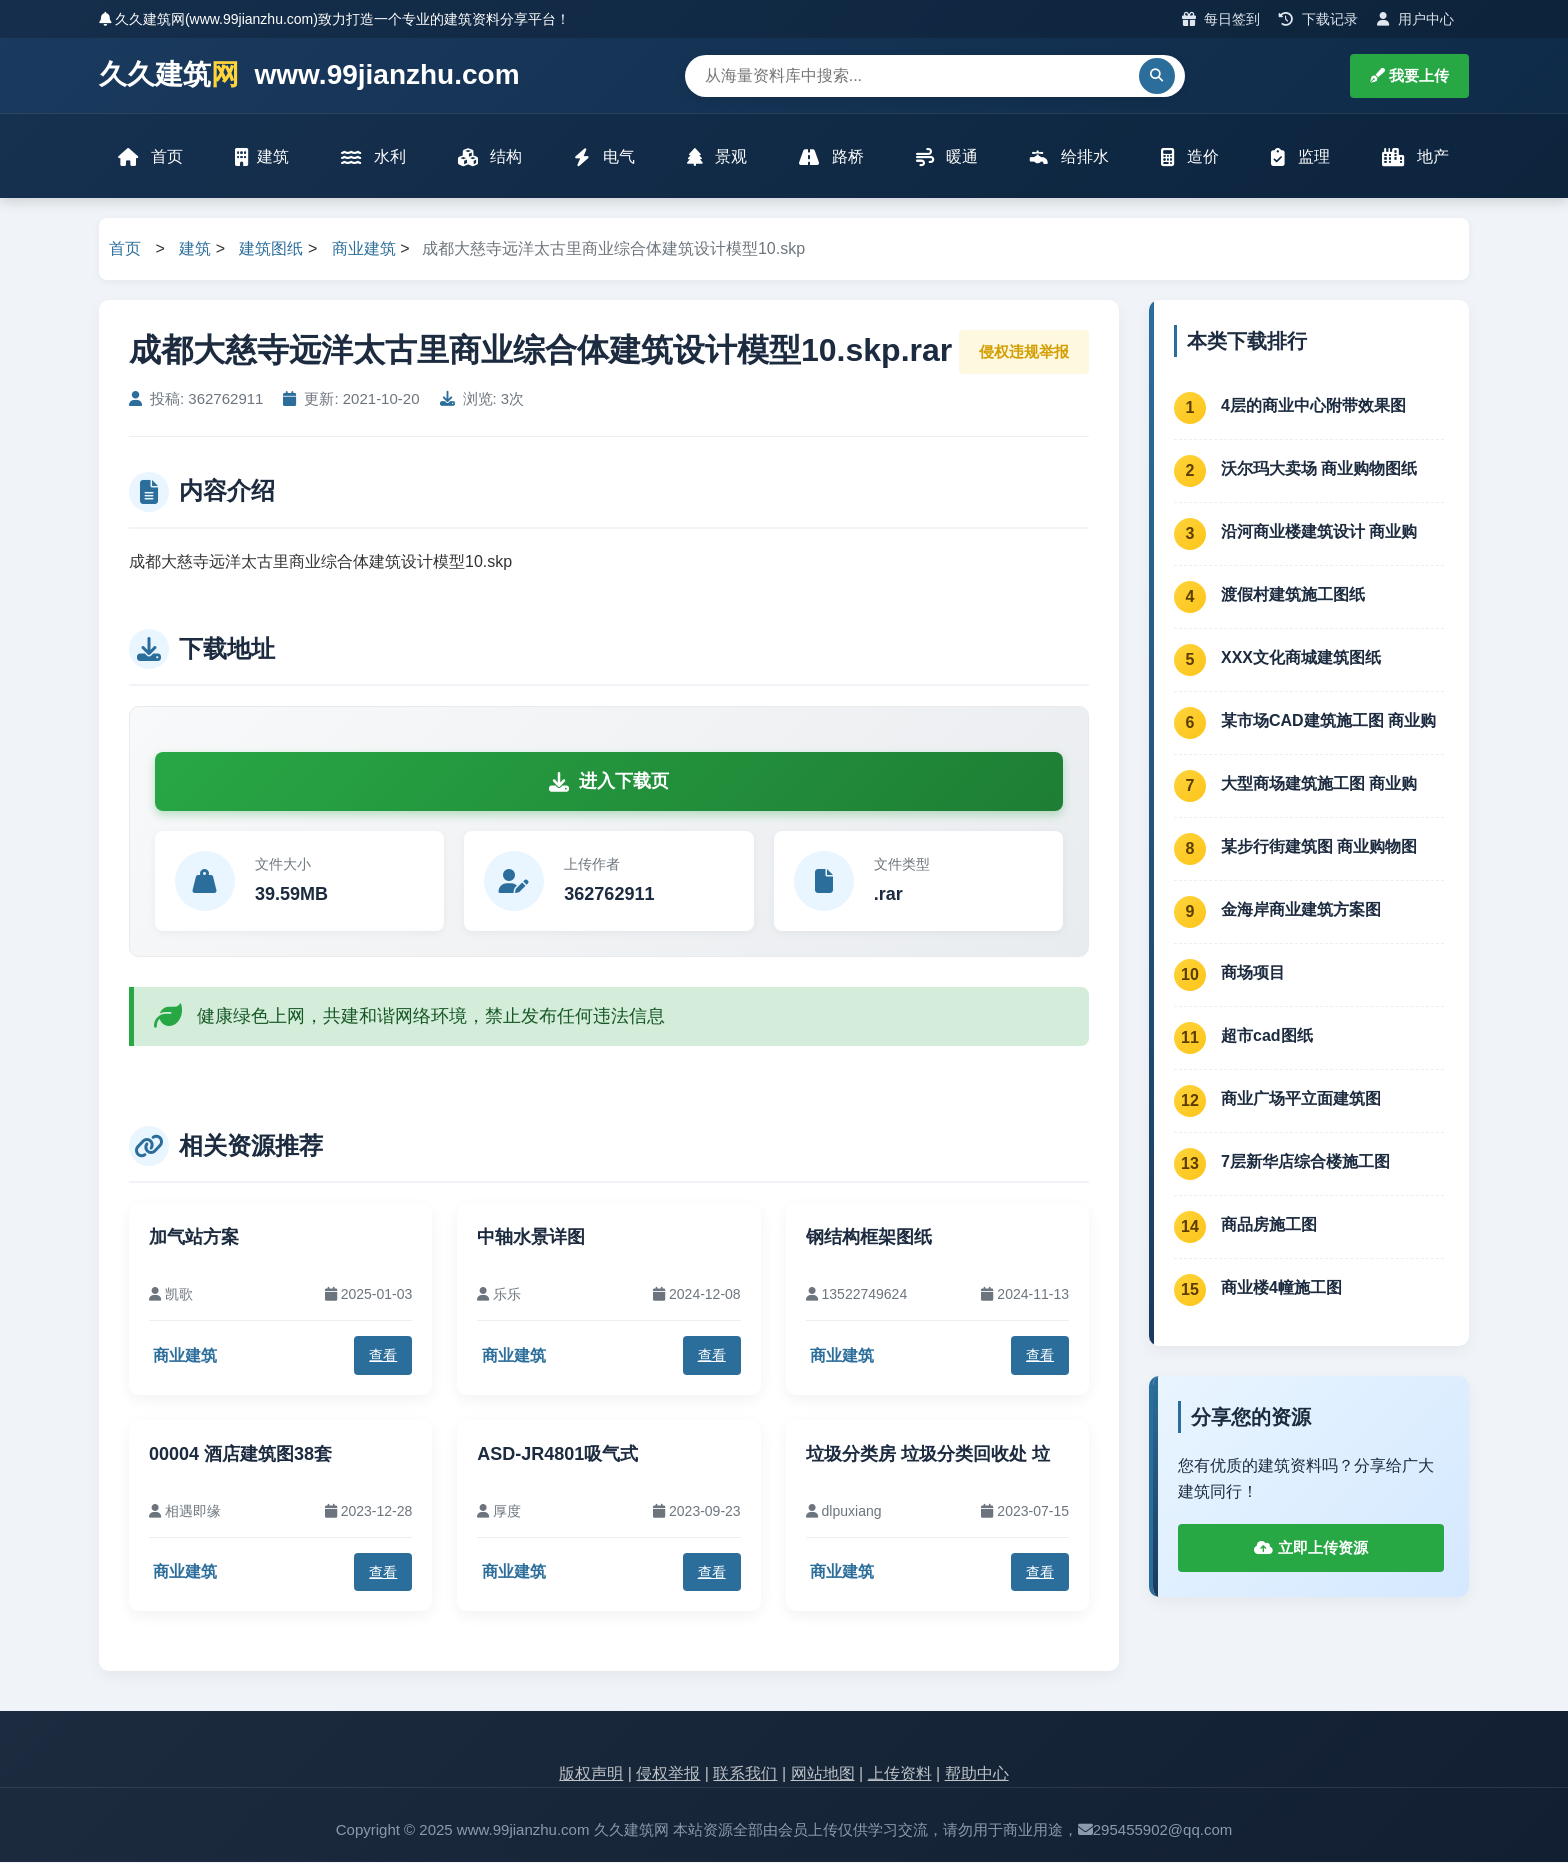 Image resolution: width=1568 pixels, height=1863 pixels. What do you see at coordinates (928, 1455) in the screenshot?
I see `垃圾分类房 垃圾分类回收处 垃` at bounding box center [928, 1455].